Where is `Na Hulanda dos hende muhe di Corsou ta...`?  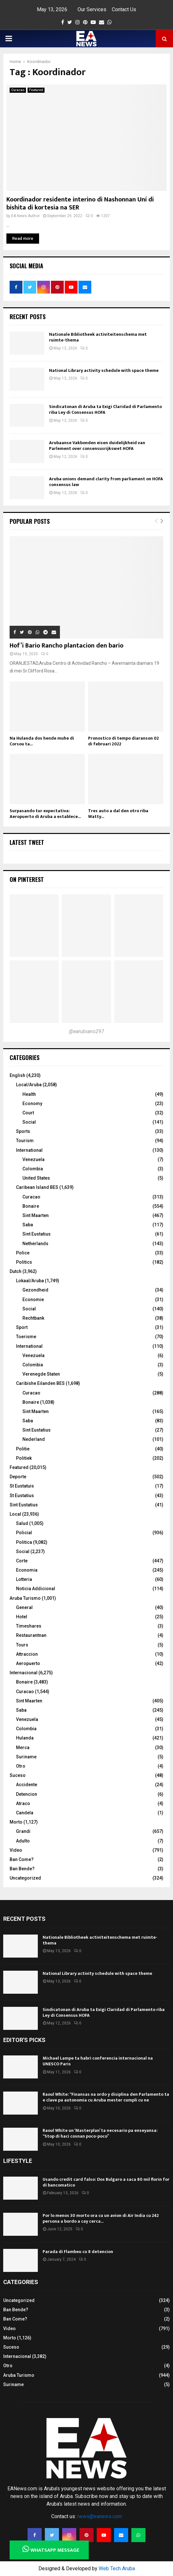
Na Hulanda dos hende muhe di Corsou ta... is located at coordinates (42, 741).